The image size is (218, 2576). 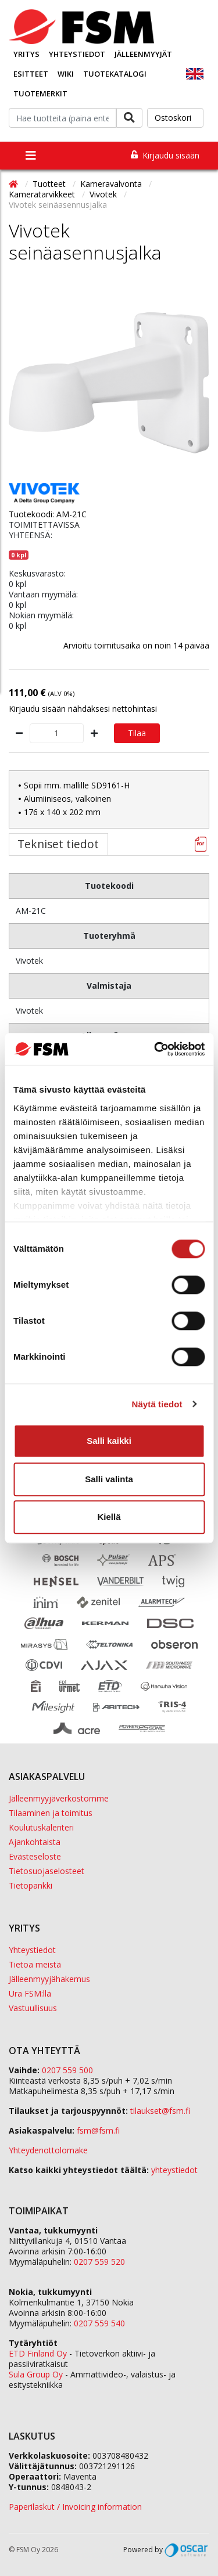 I want to click on Vivotek, so click(x=104, y=194).